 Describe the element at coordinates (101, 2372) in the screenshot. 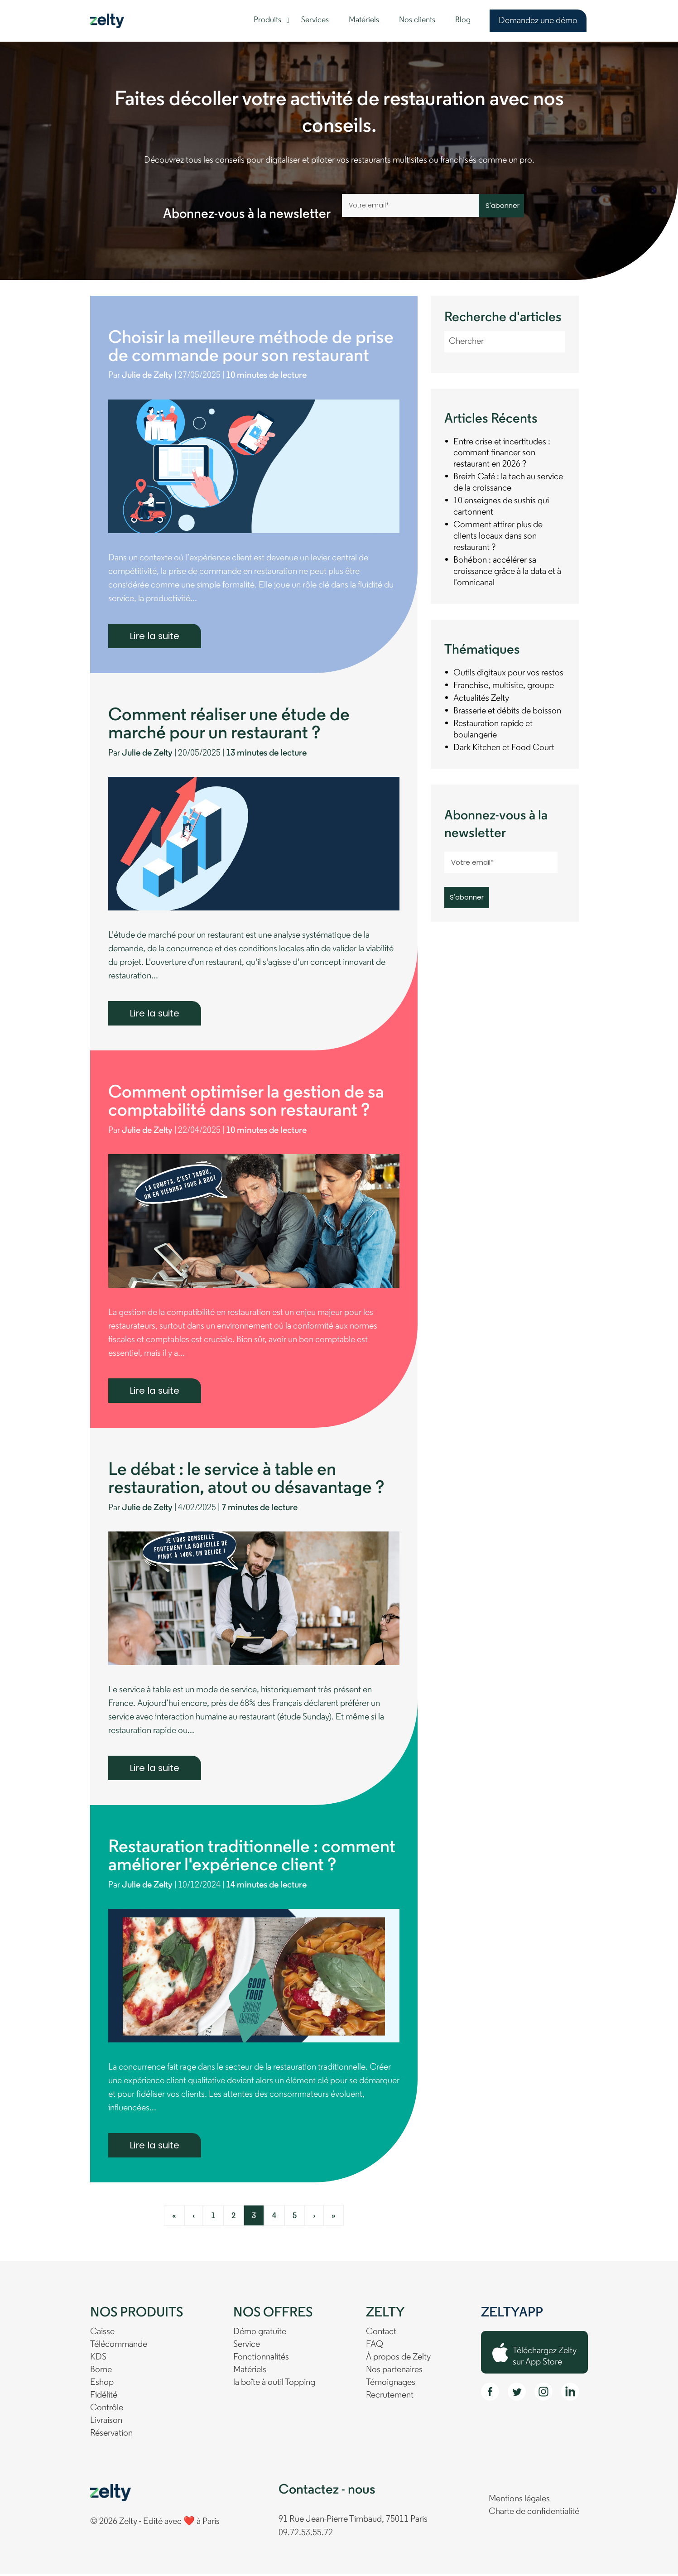

I see `Borne` at that location.